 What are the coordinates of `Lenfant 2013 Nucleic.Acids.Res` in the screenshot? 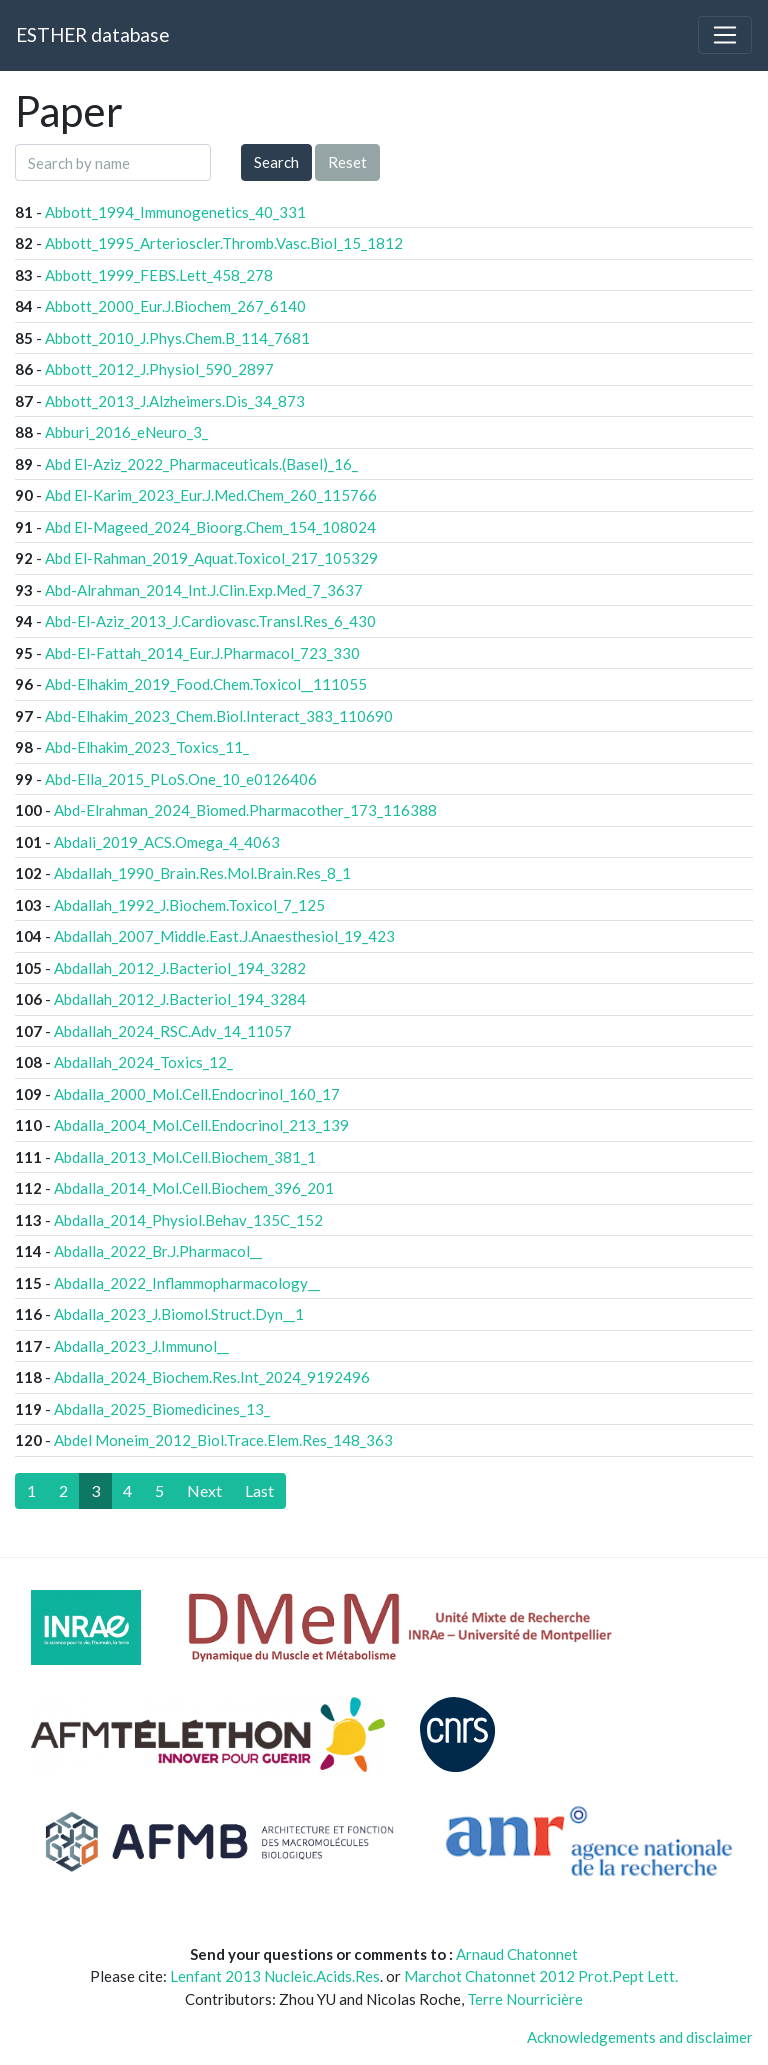 It's located at (275, 1976).